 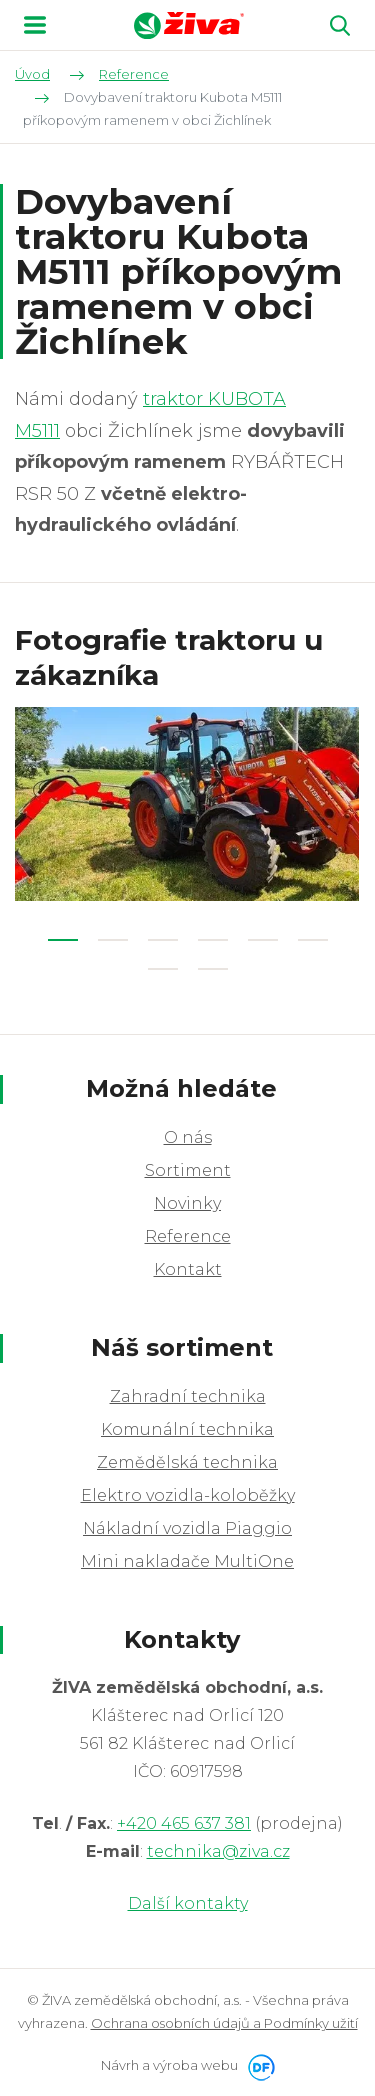 What do you see at coordinates (163, 969) in the screenshot?
I see `7 [tab]` at bounding box center [163, 969].